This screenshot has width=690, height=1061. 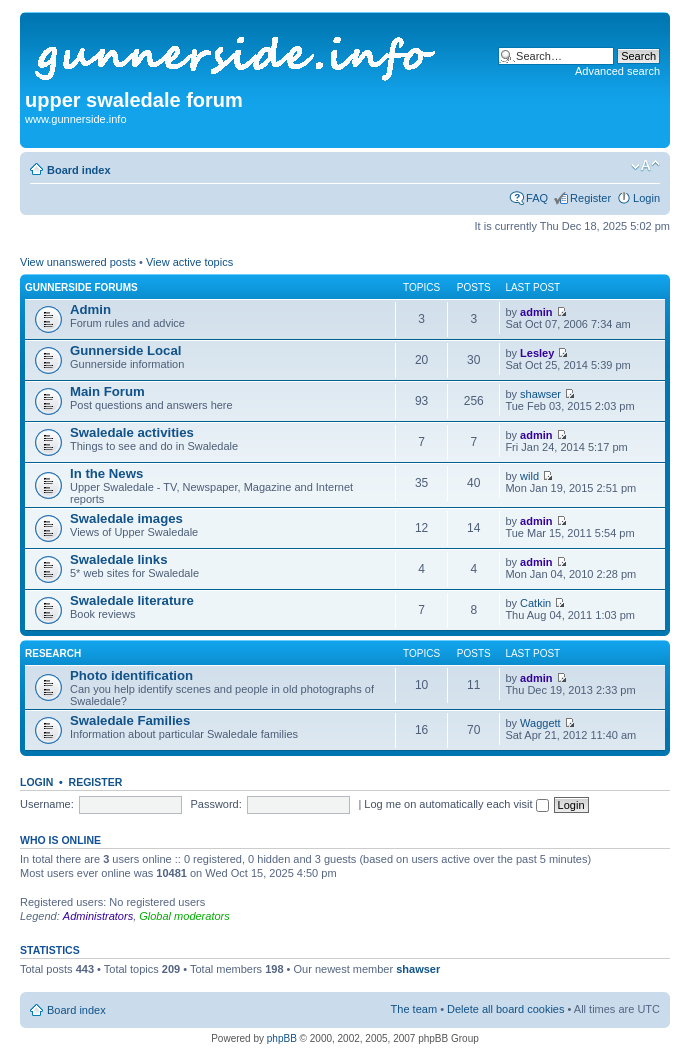 What do you see at coordinates (53, 653) in the screenshot?
I see `Research` at bounding box center [53, 653].